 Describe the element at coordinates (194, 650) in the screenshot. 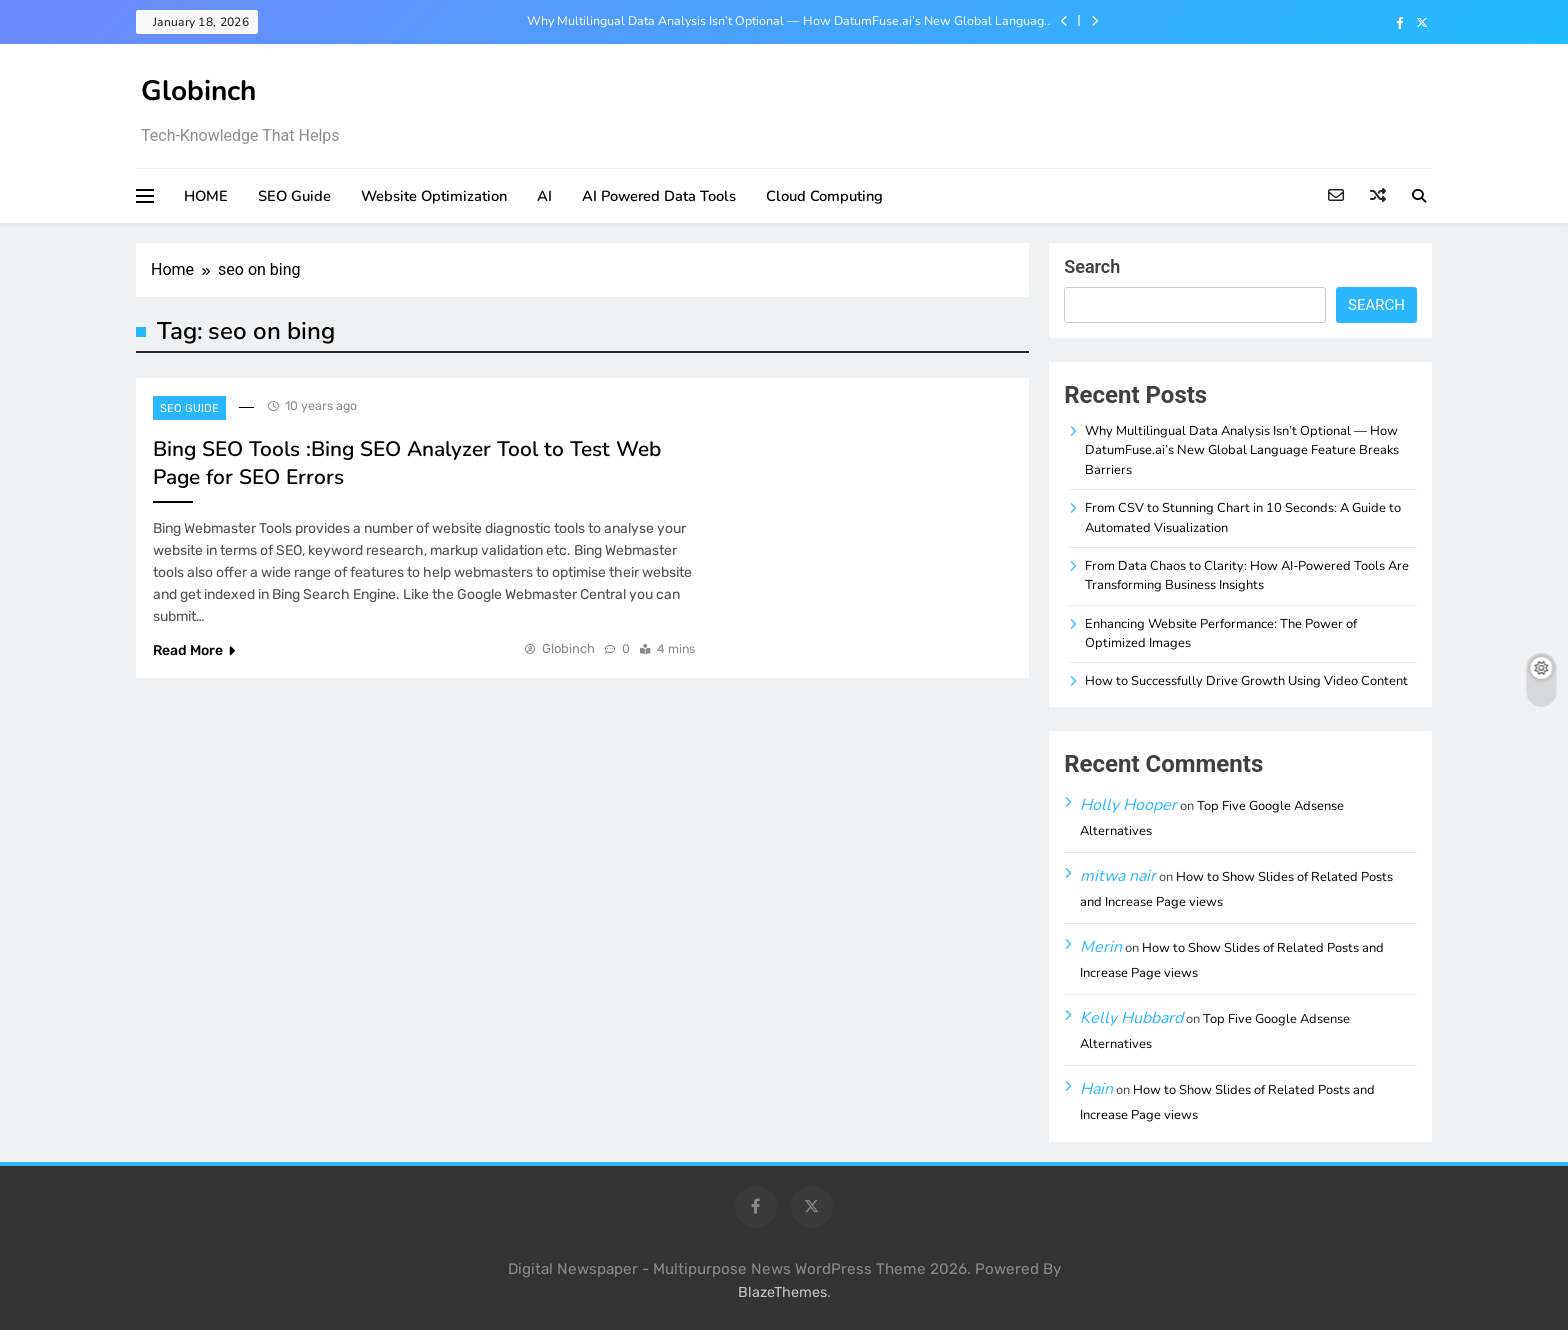

I see `Read More` at that location.